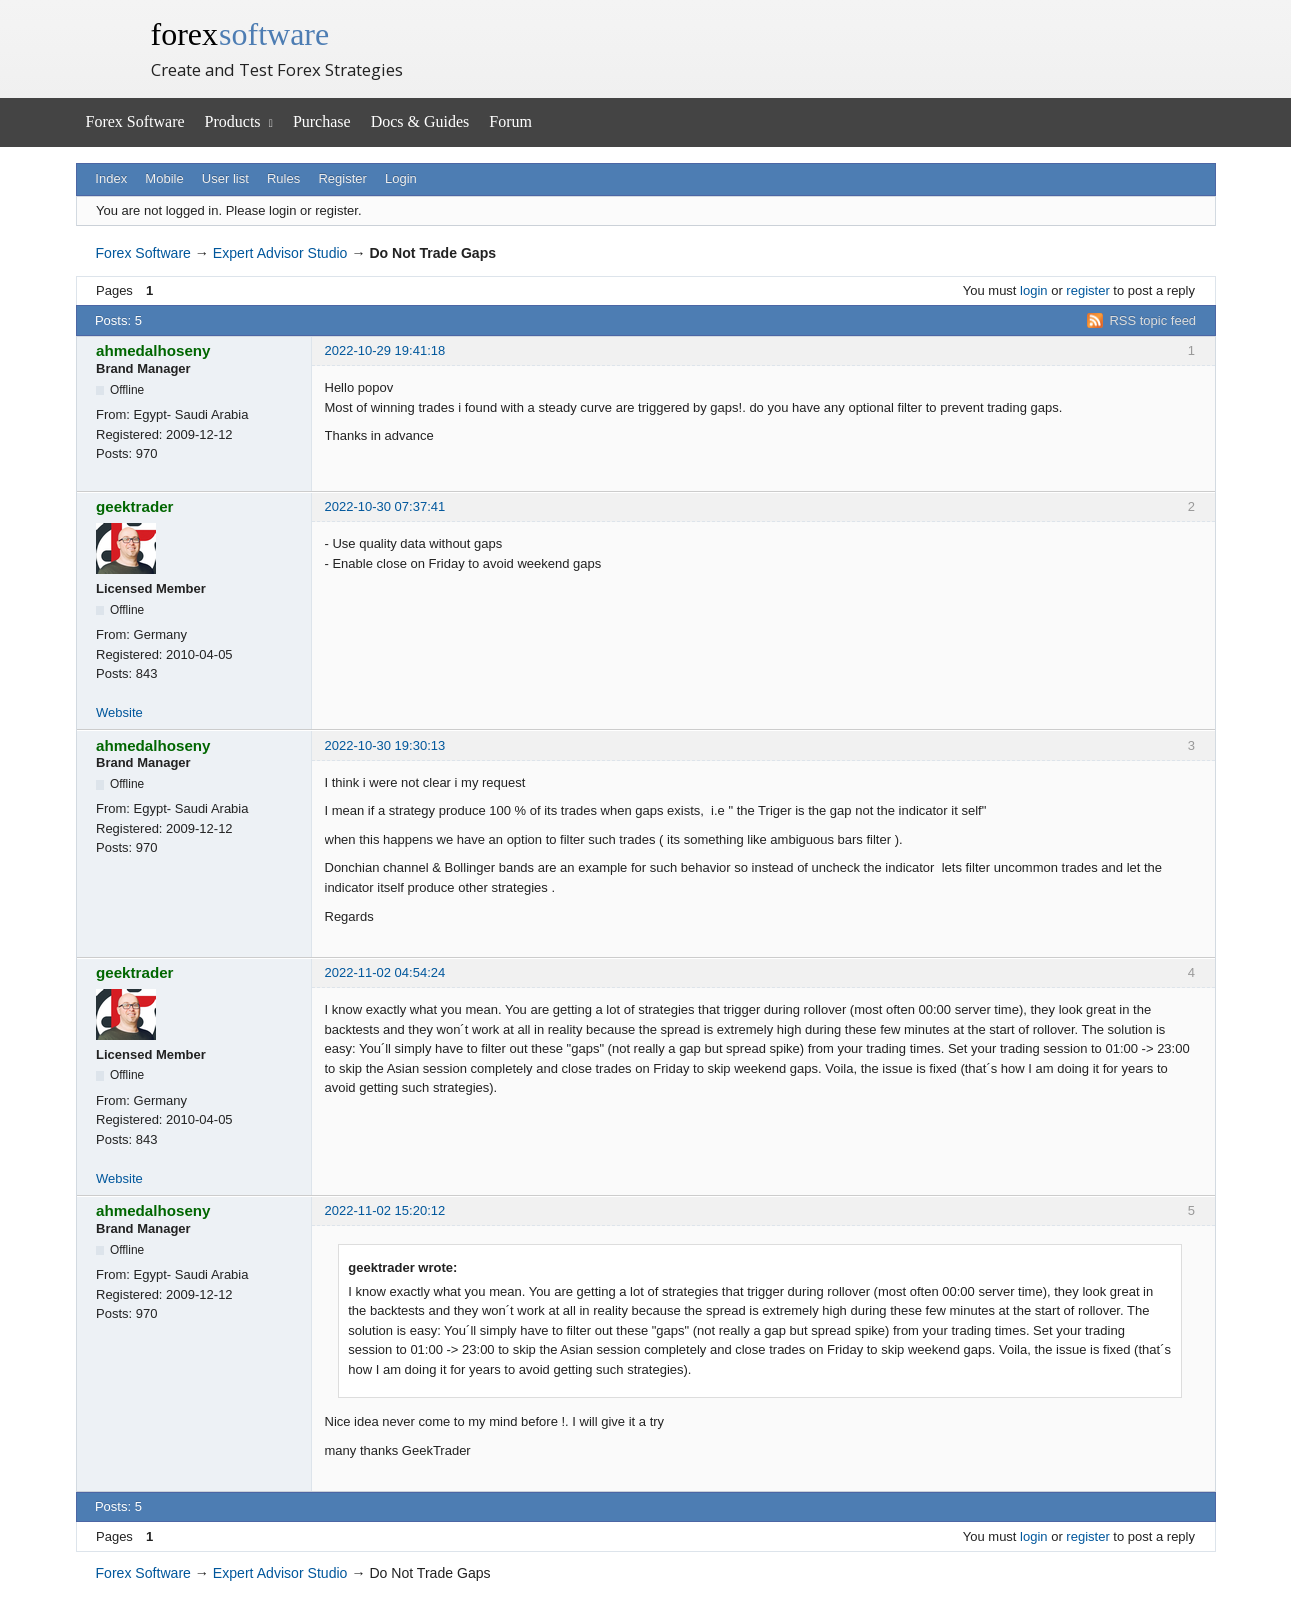  Describe the element at coordinates (510, 121) in the screenshot. I see `Forum` at that location.